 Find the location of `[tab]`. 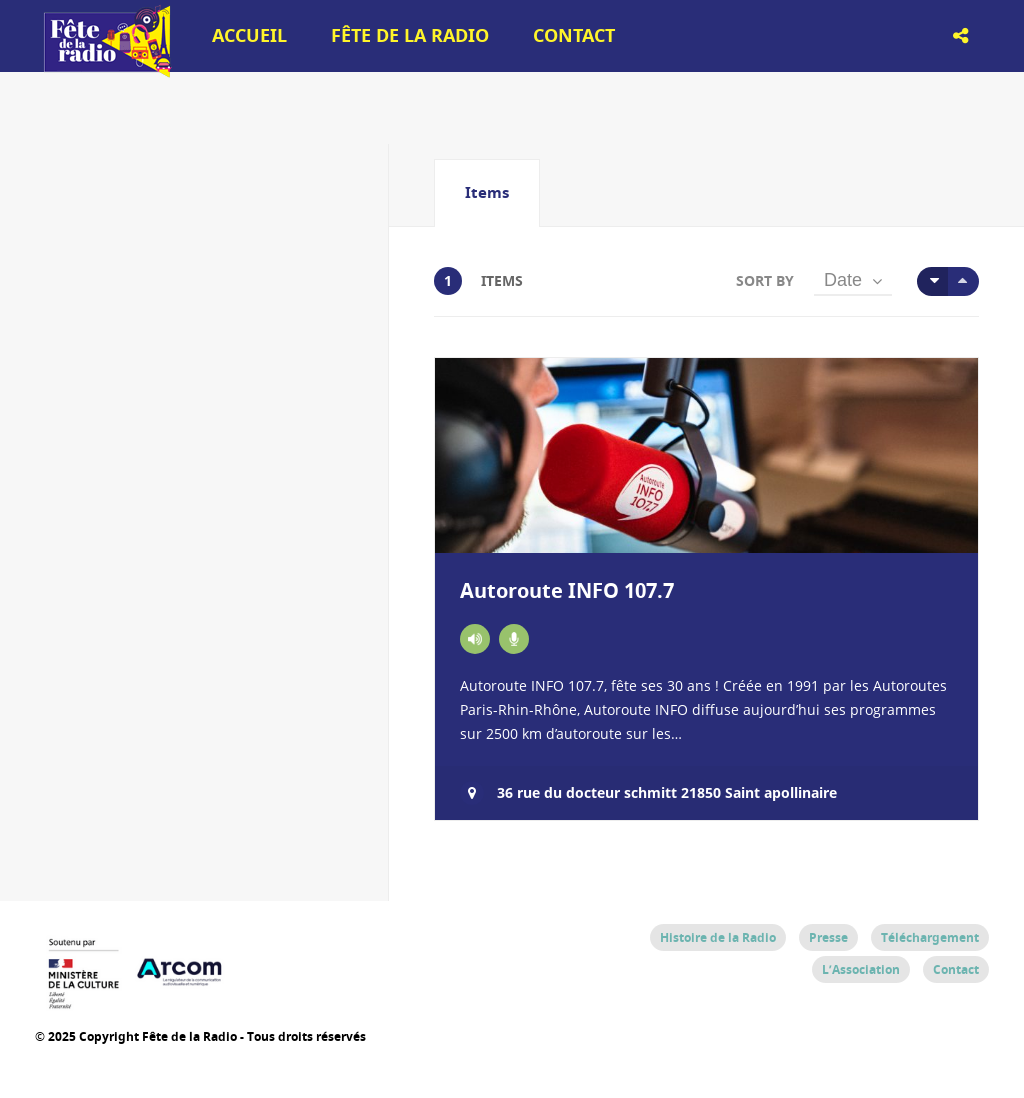

[tab] is located at coordinates (487, 193).